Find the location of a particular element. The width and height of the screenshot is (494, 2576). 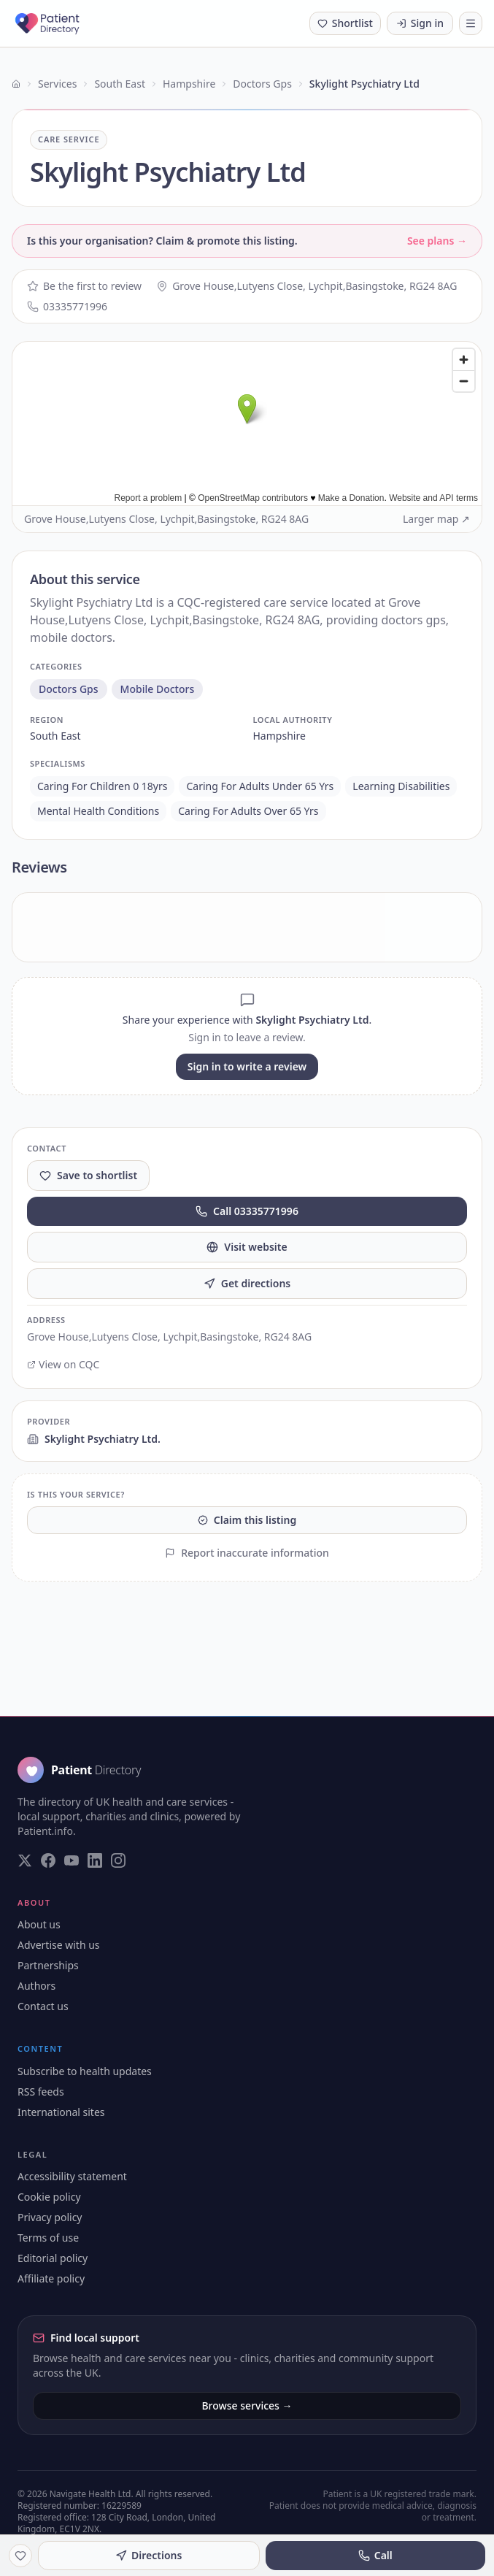

hampshire is located at coordinates (279, 736).